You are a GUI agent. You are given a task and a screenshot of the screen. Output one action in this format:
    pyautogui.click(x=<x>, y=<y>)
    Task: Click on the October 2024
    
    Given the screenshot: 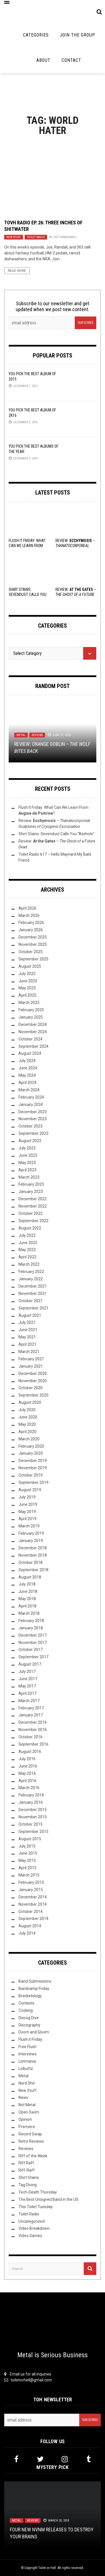 What is the action you would take?
    pyautogui.click(x=30, y=1039)
    